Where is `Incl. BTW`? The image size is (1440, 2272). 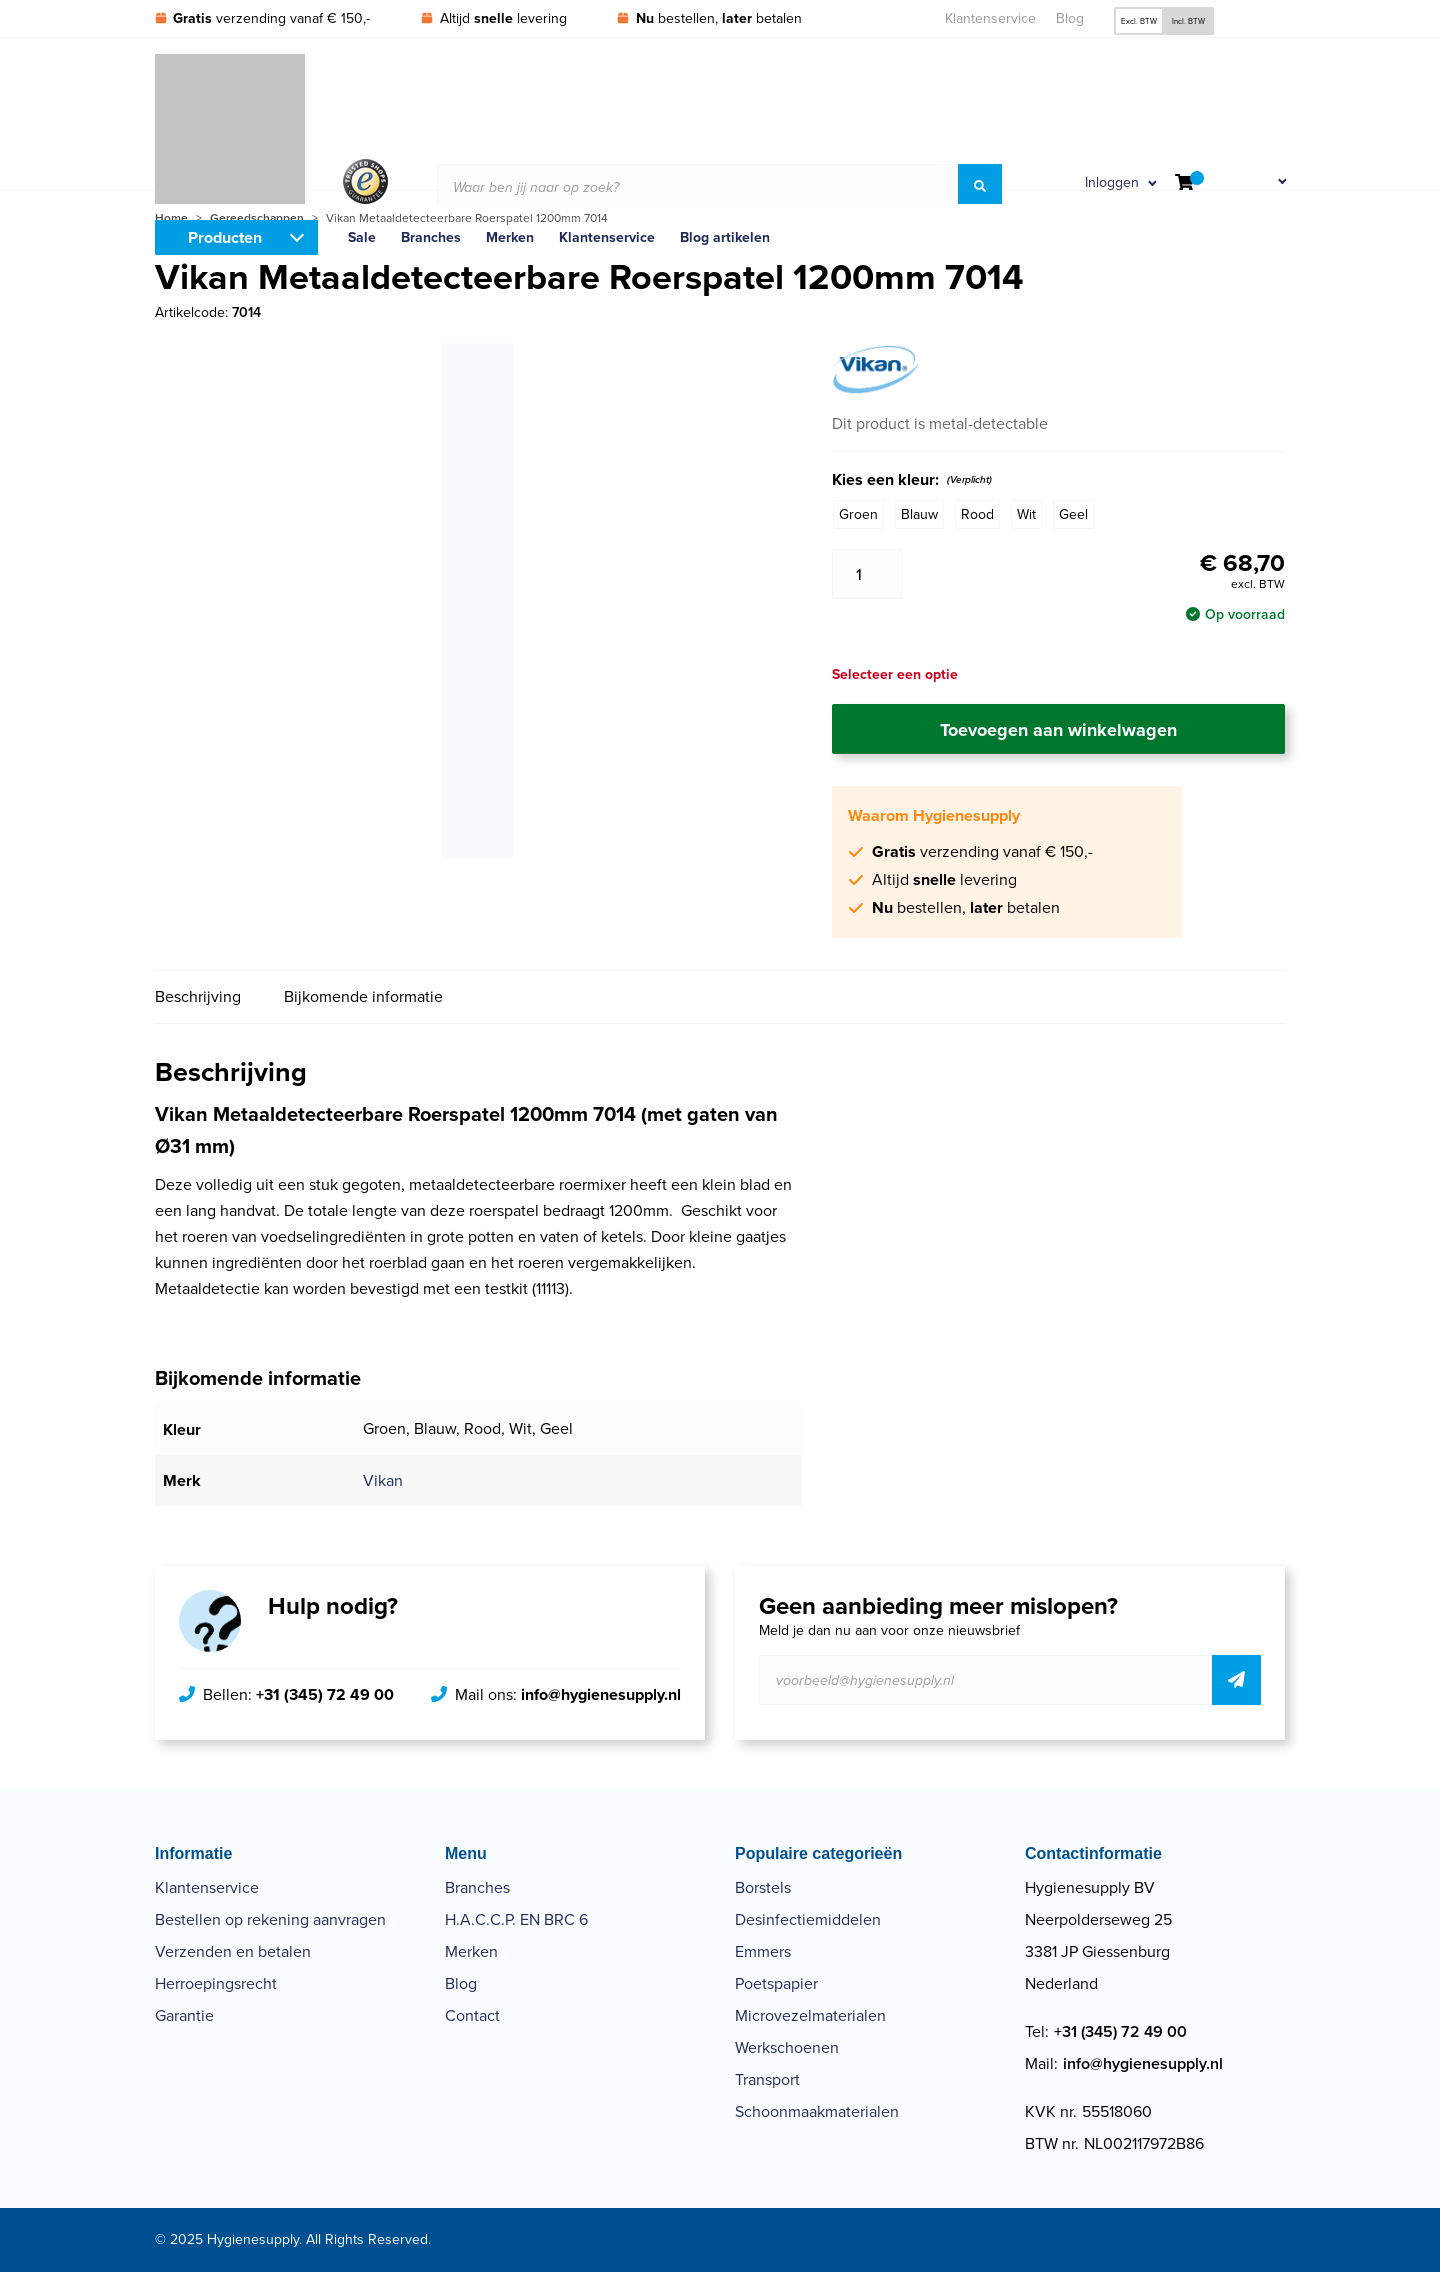
Incl. BTW is located at coordinates (1188, 21).